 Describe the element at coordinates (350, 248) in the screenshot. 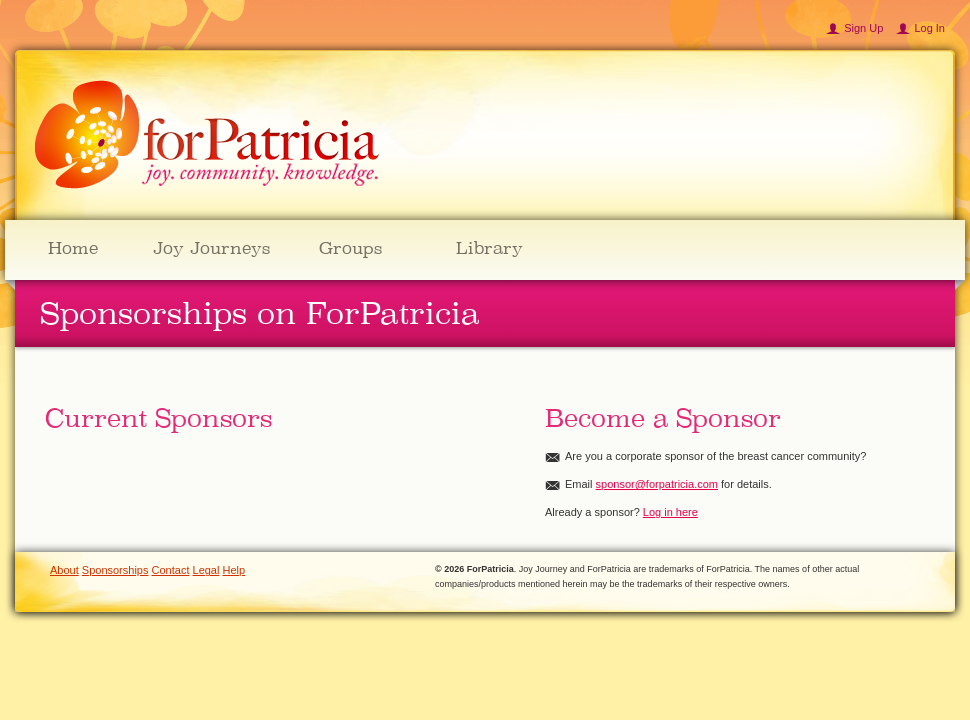

I see `Groups` at that location.